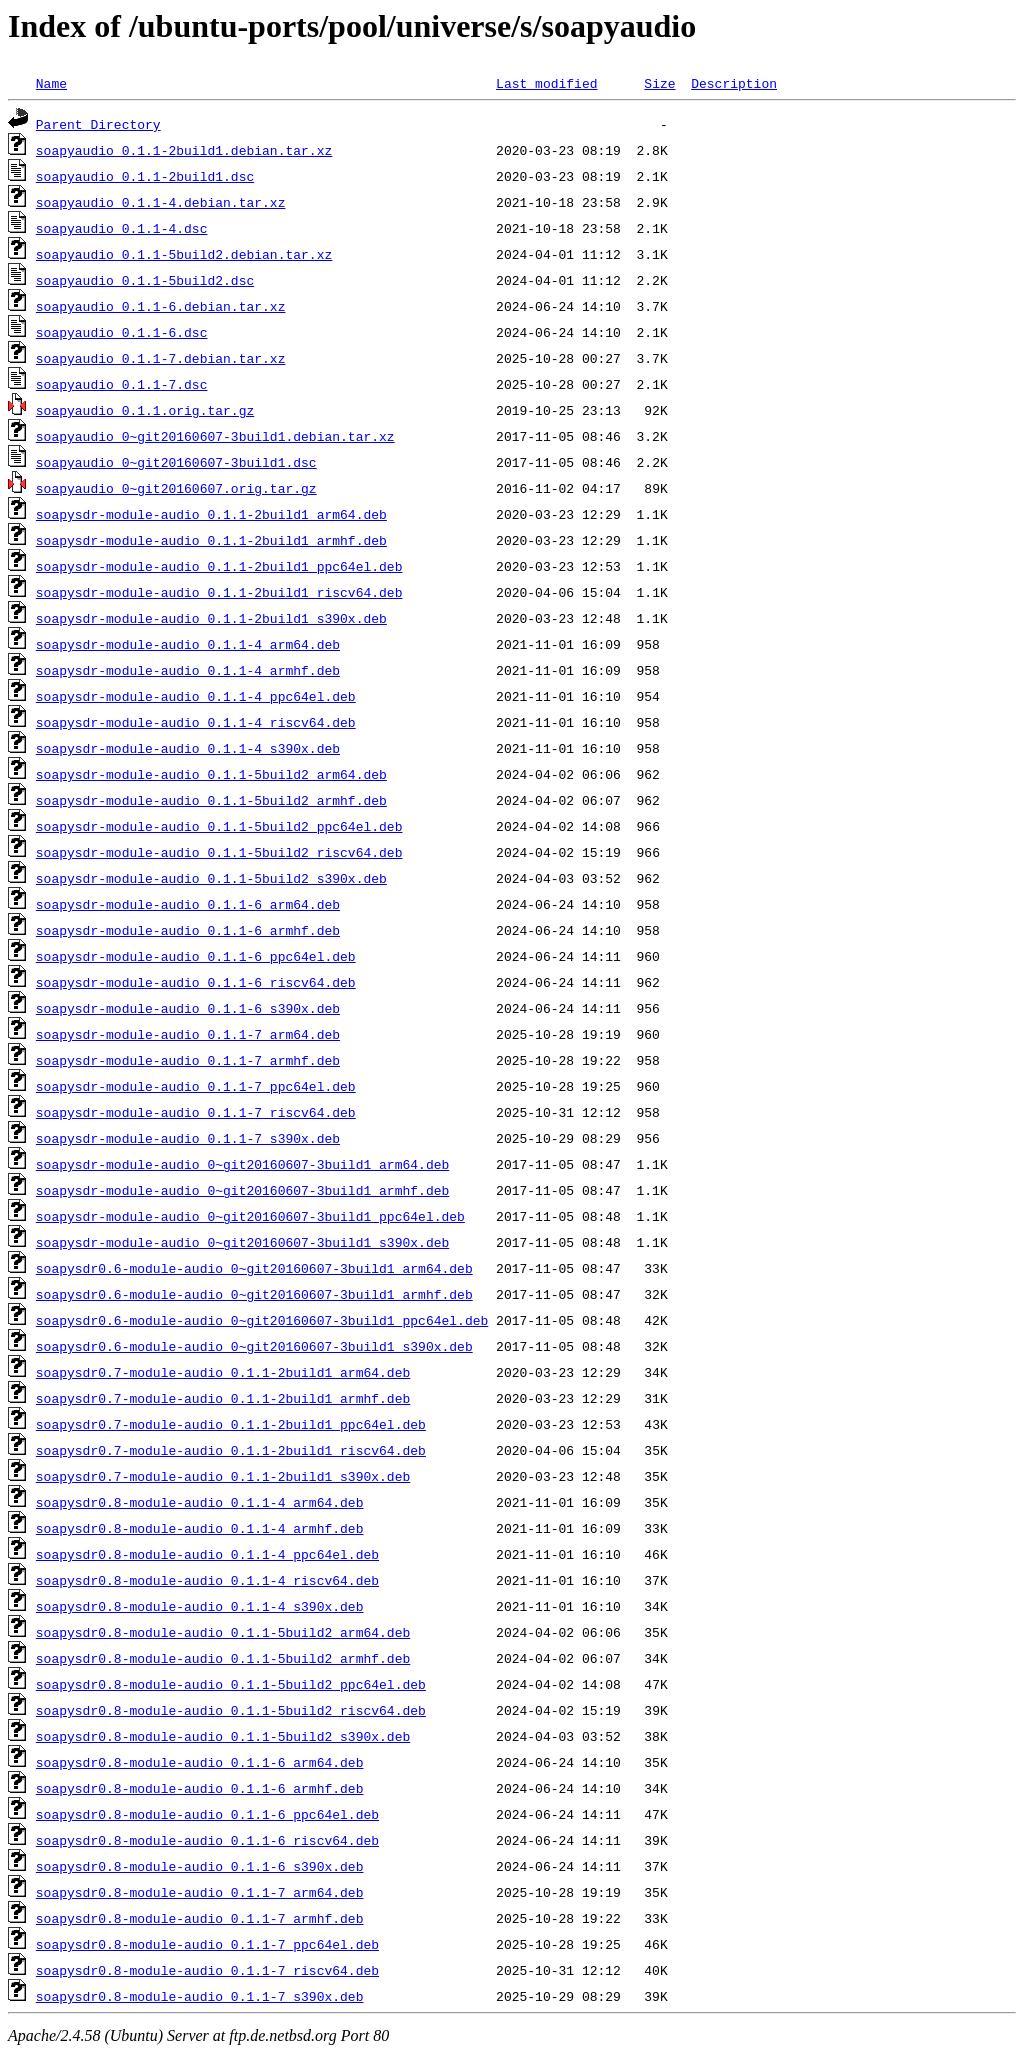 The height and width of the screenshot is (2053, 1024). I want to click on soapysdr-module-audio_0.1.1-2build1_arm64.deb, so click(211, 514).